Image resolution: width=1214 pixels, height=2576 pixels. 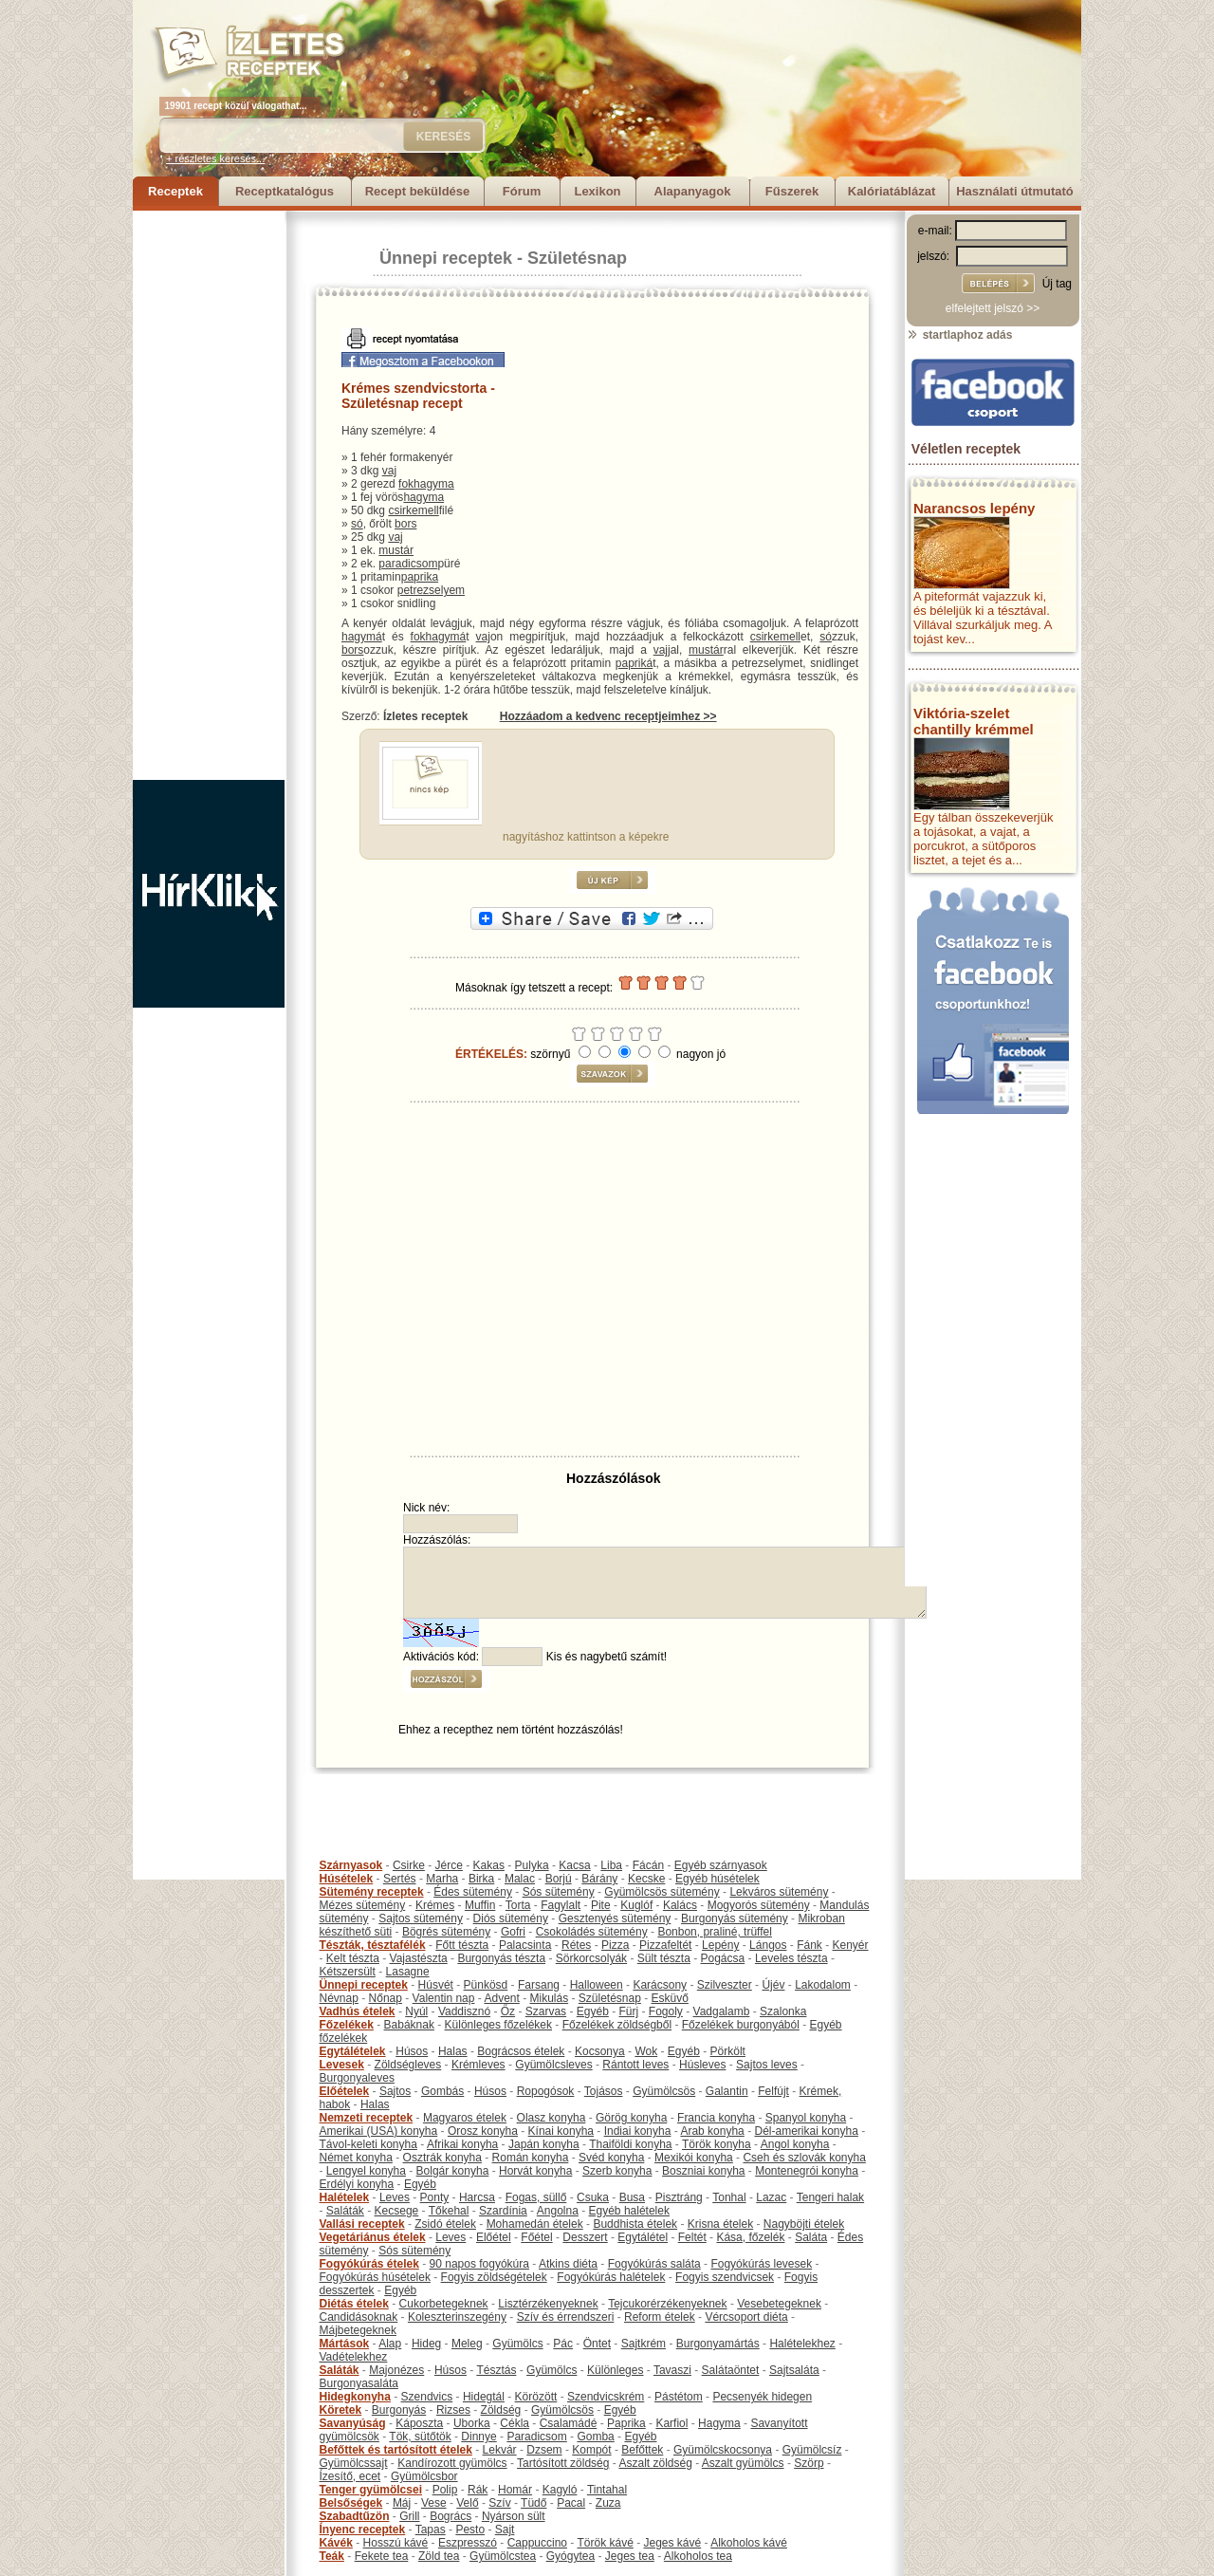 I want to click on Édes sütemény, so click(x=472, y=1892).